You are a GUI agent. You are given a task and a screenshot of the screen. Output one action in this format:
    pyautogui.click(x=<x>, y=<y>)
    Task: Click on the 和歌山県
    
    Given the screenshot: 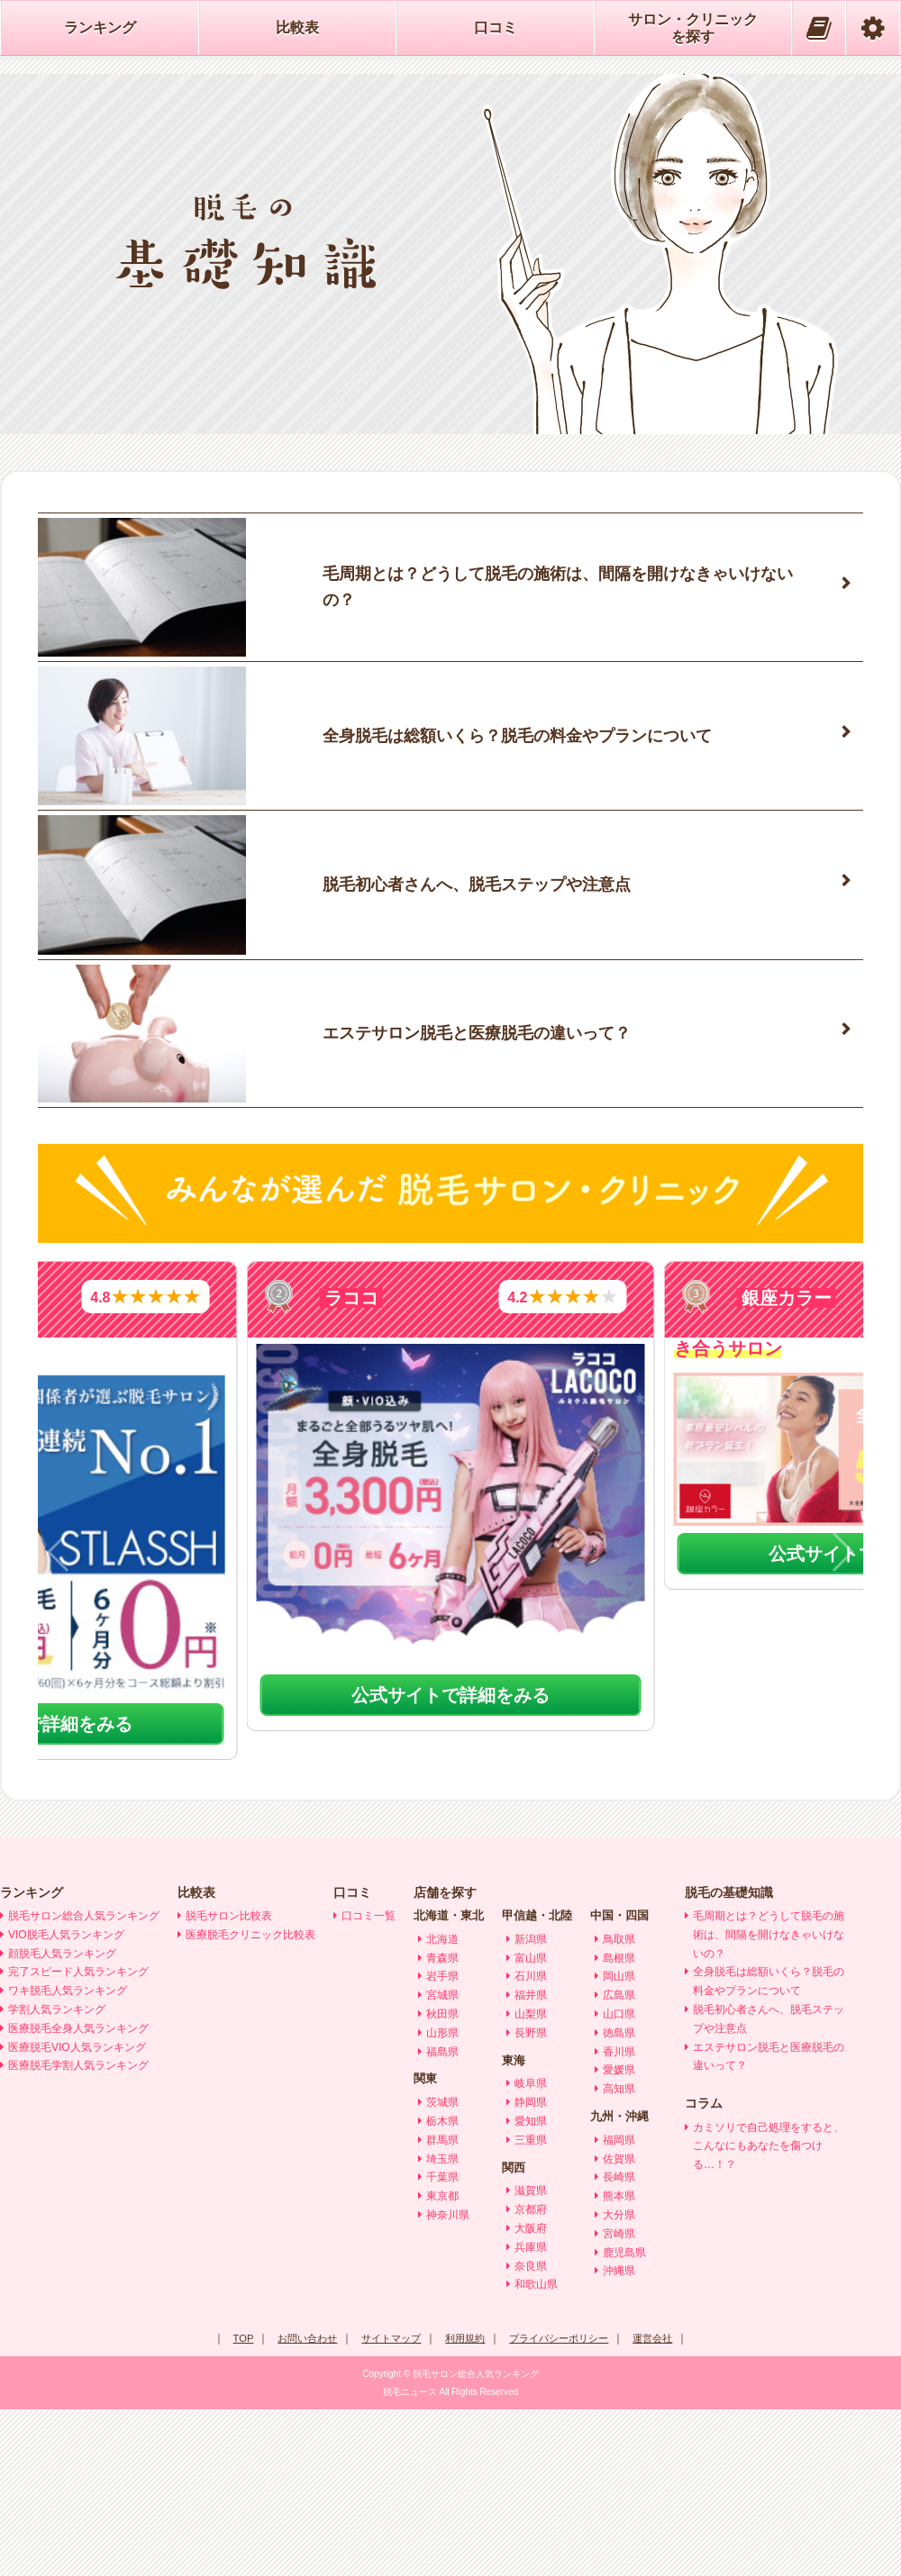 What is the action you would take?
    pyautogui.click(x=536, y=2451)
    